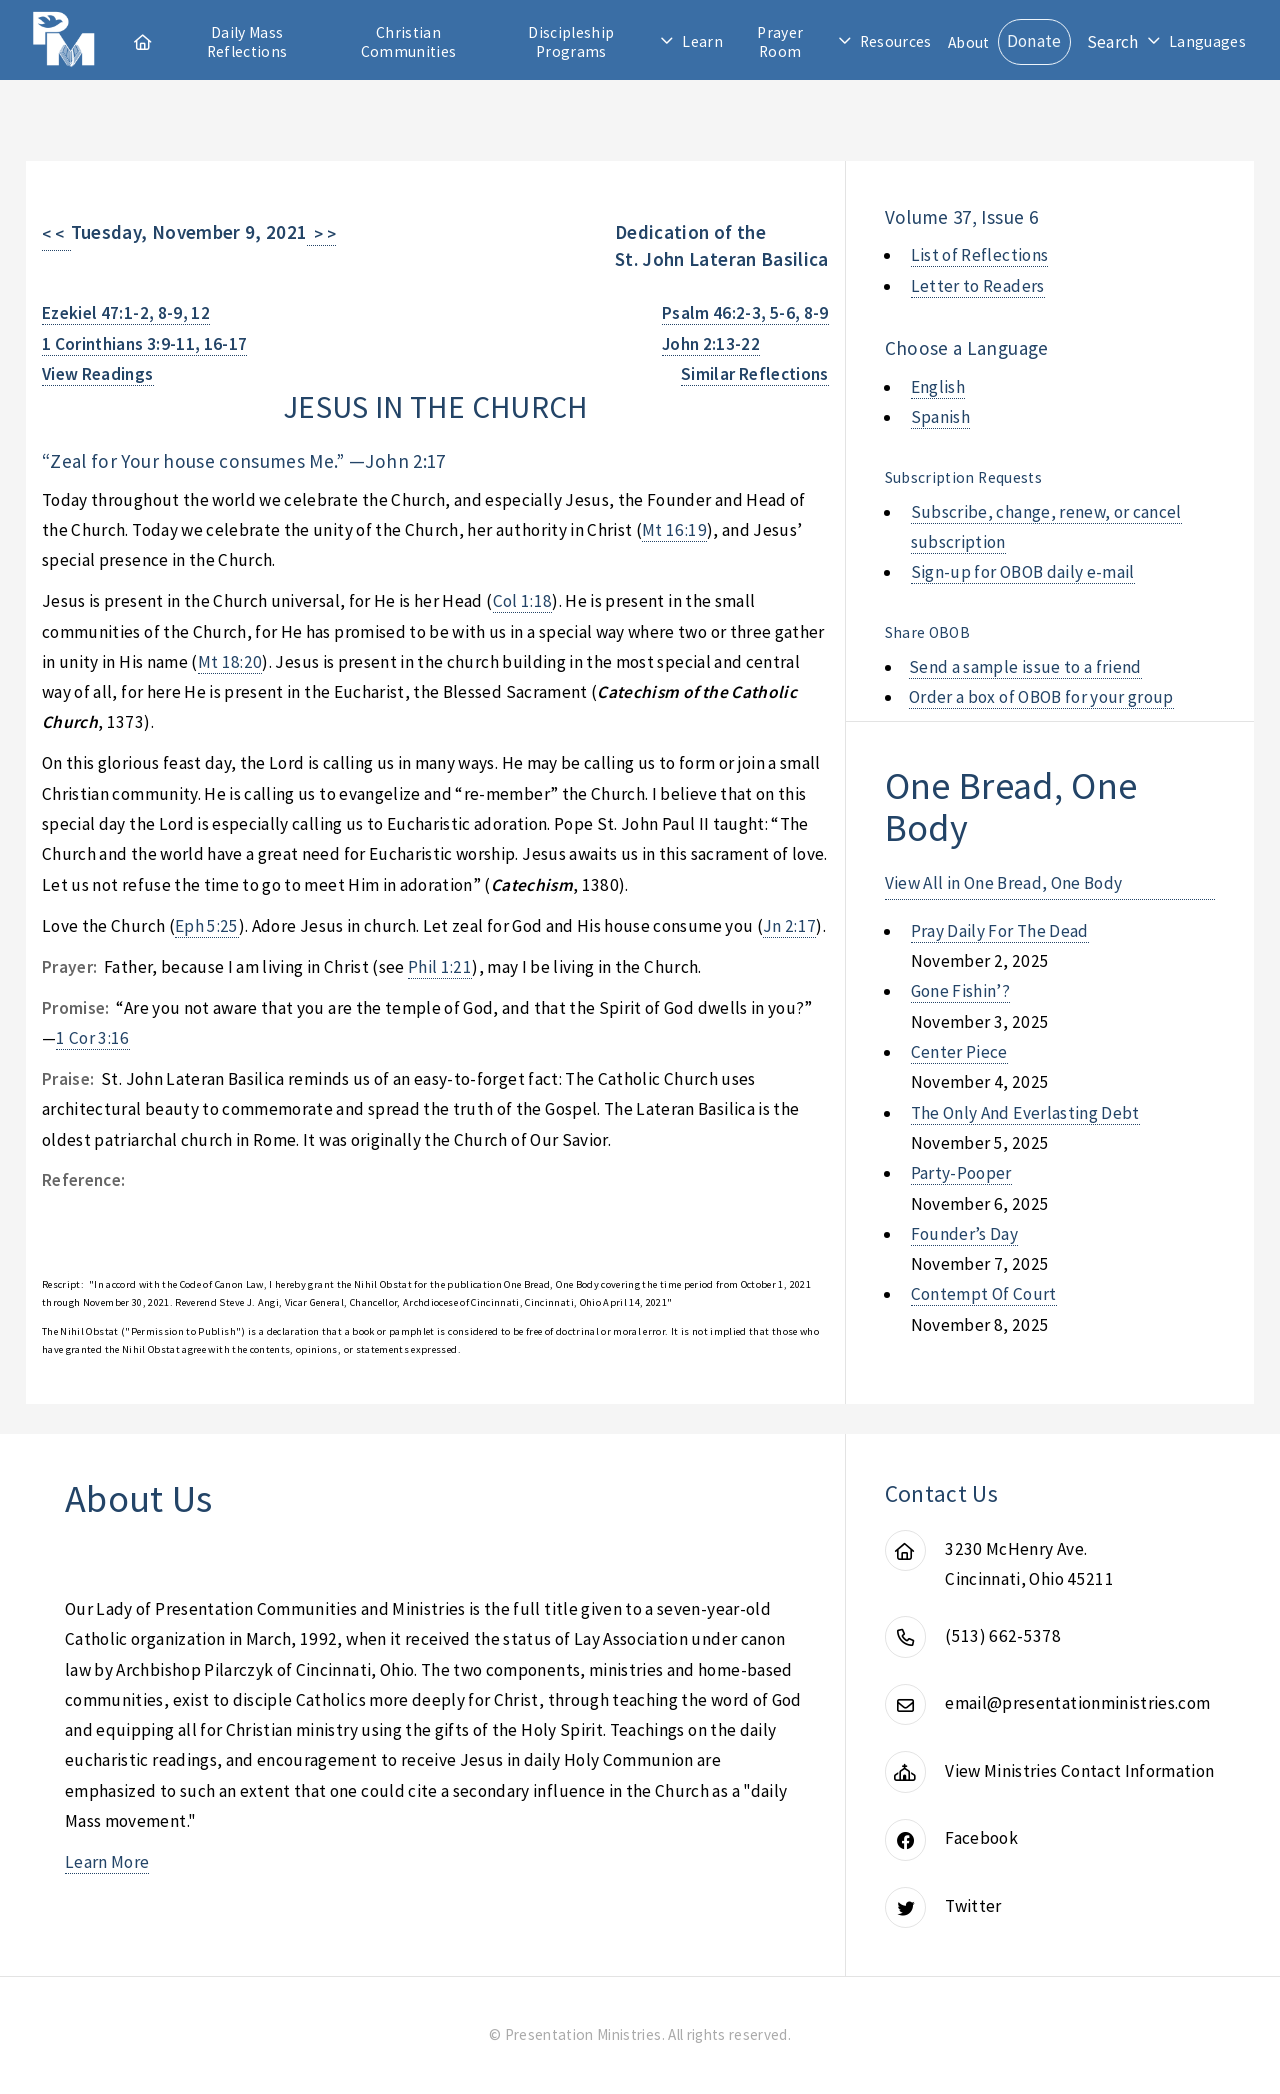  What do you see at coordinates (711, 344) in the screenshot?
I see `John 2:13-22` at bounding box center [711, 344].